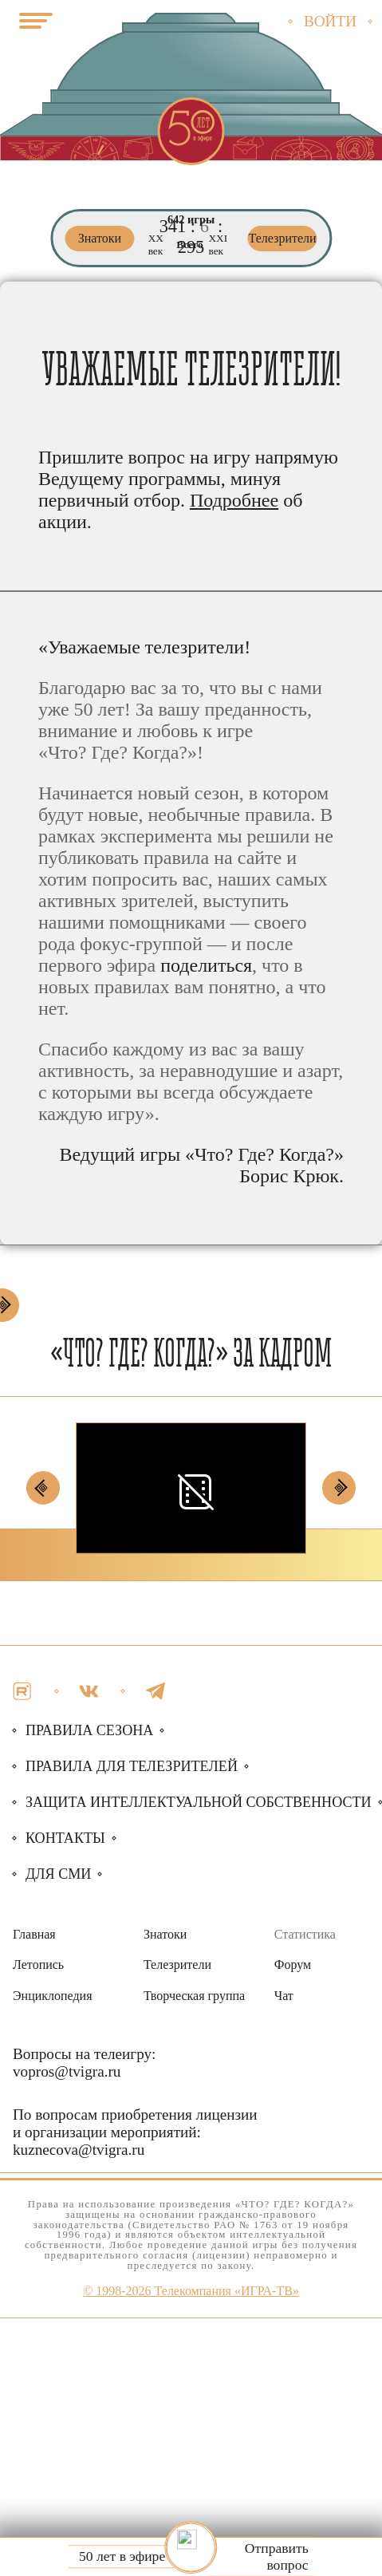 The width and height of the screenshot is (382, 2576). Describe the element at coordinates (65, 1838) in the screenshot. I see `Контакты` at that location.